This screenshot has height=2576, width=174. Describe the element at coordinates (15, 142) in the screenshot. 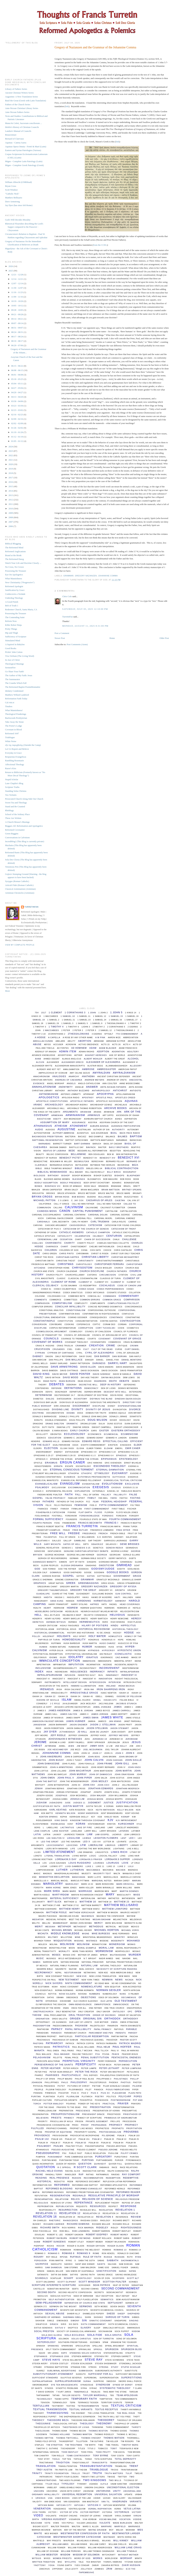

I see `Aquinas - Catena Aurea` at that location.